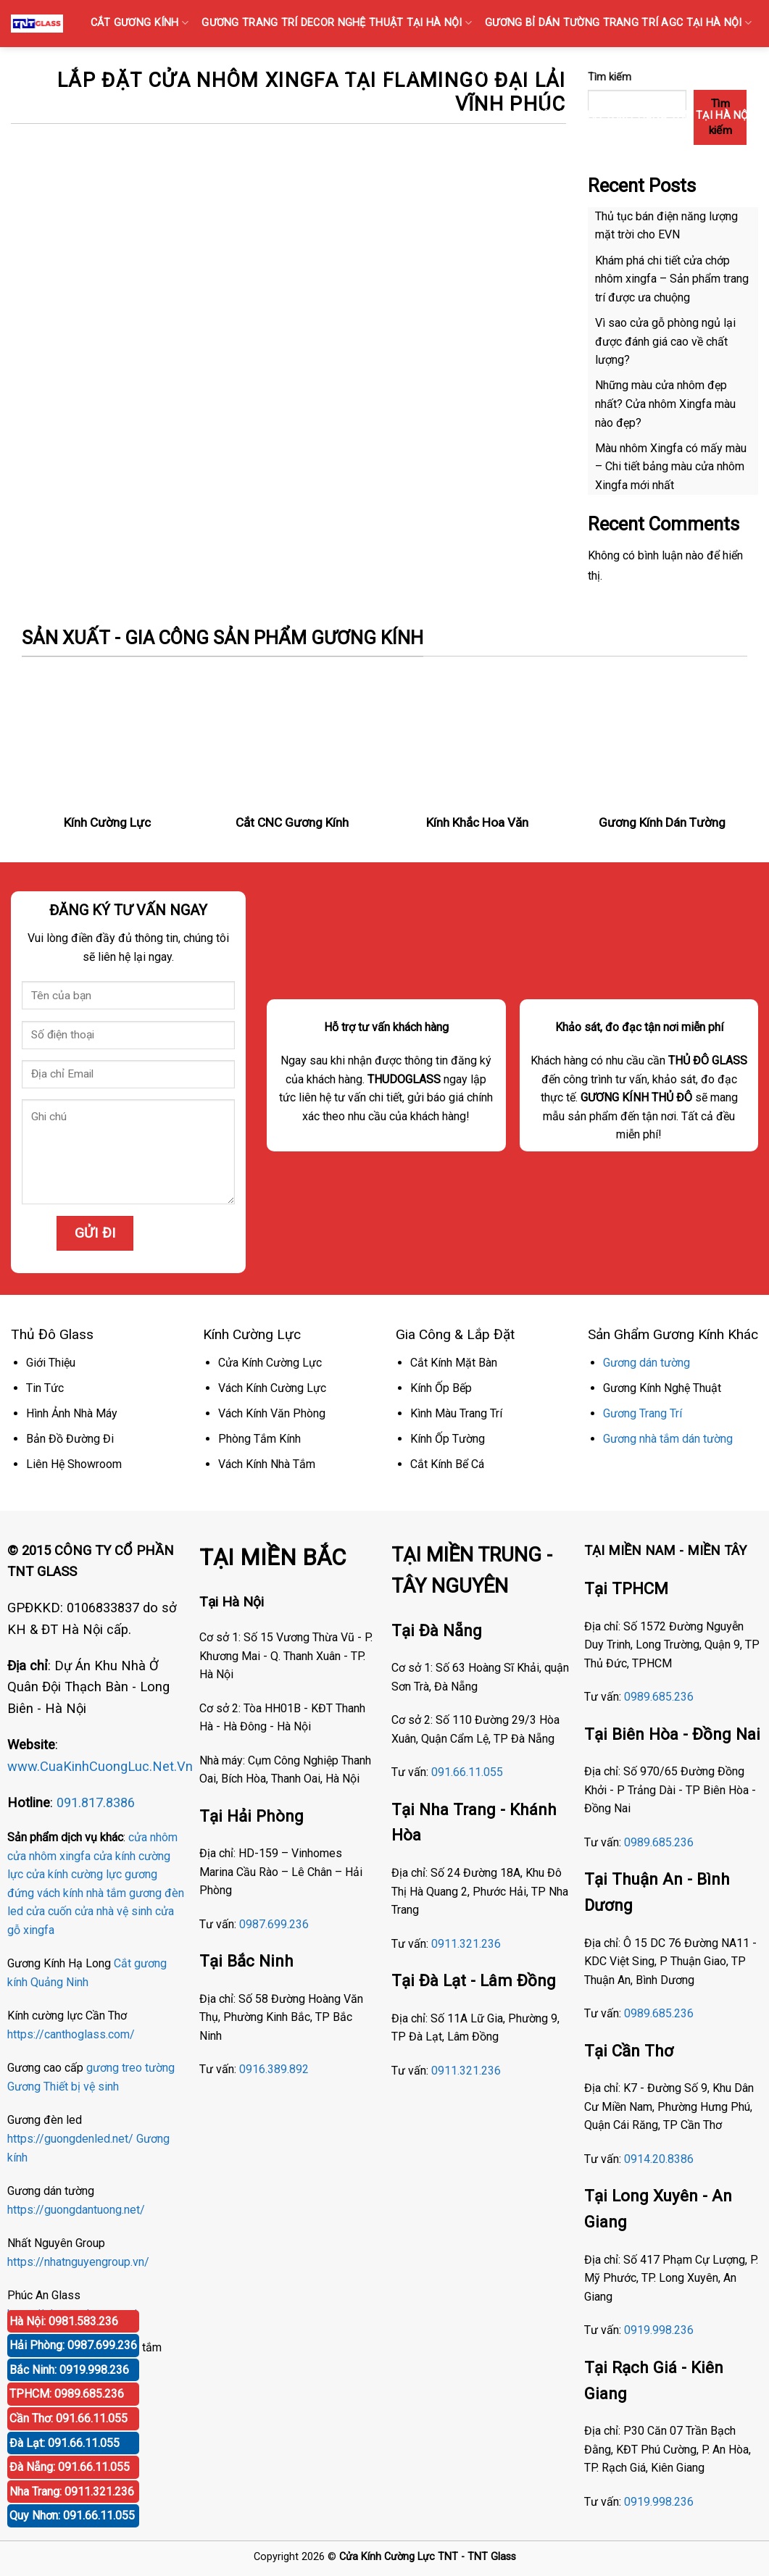  Describe the element at coordinates (153, 1837) in the screenshot. I see `cửa nhôm` at that location.